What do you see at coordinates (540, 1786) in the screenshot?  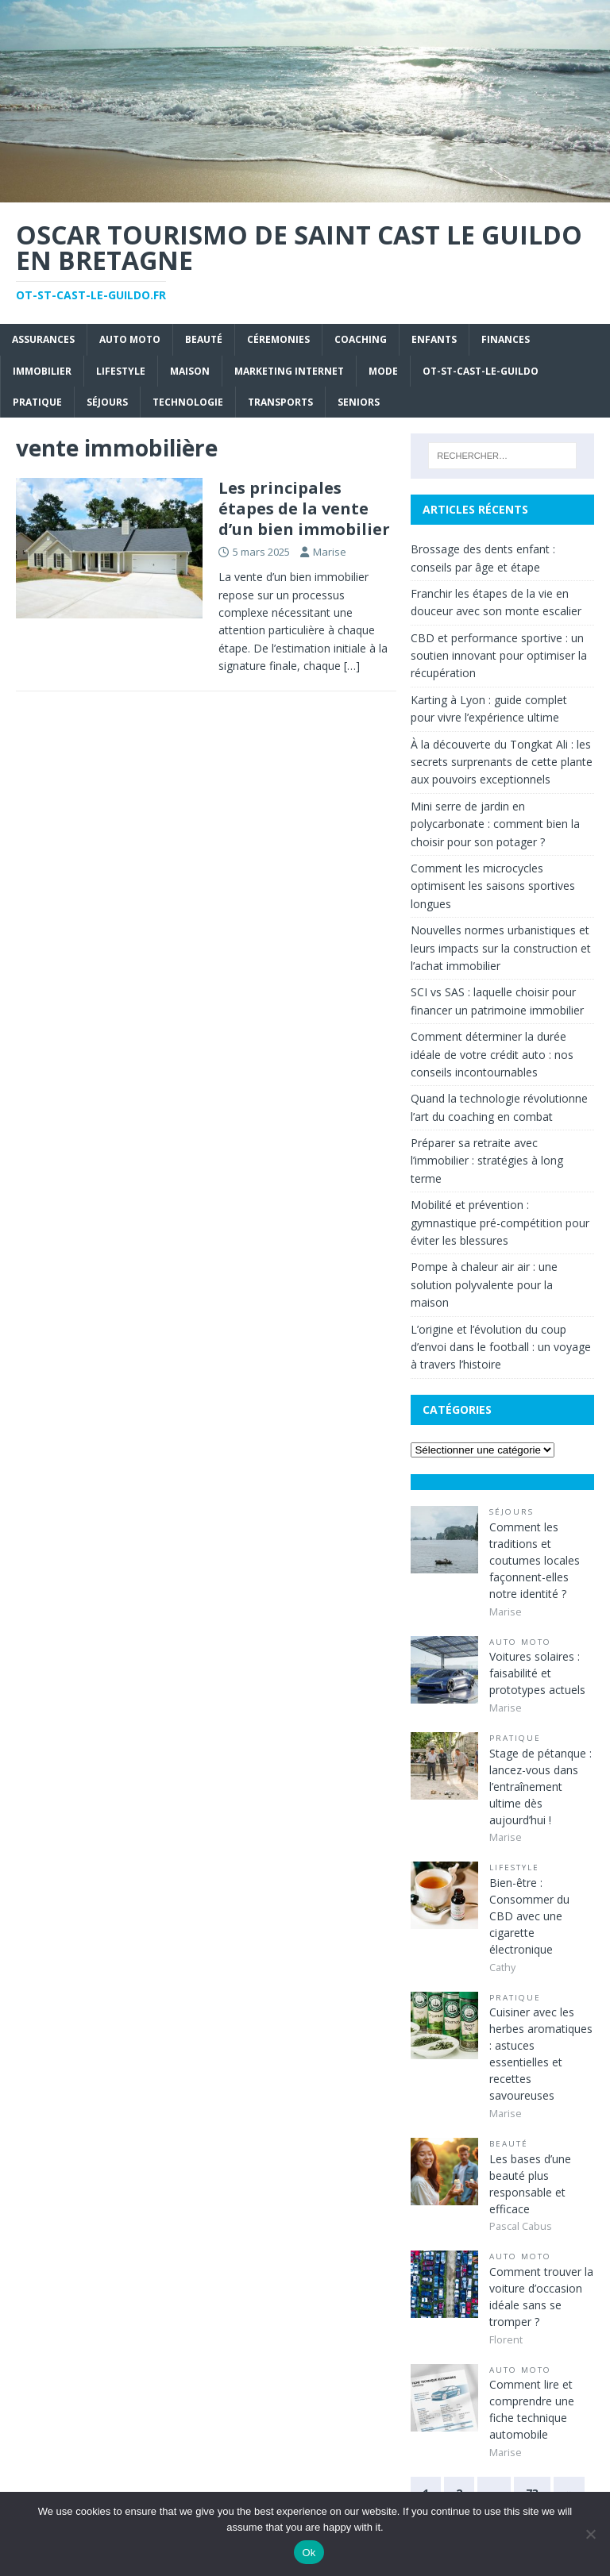 I see `Stage de pétanque : lancez-vous dans l’entraînement ultime dès aujourd’hui !` at bounding box center [540, 1786].